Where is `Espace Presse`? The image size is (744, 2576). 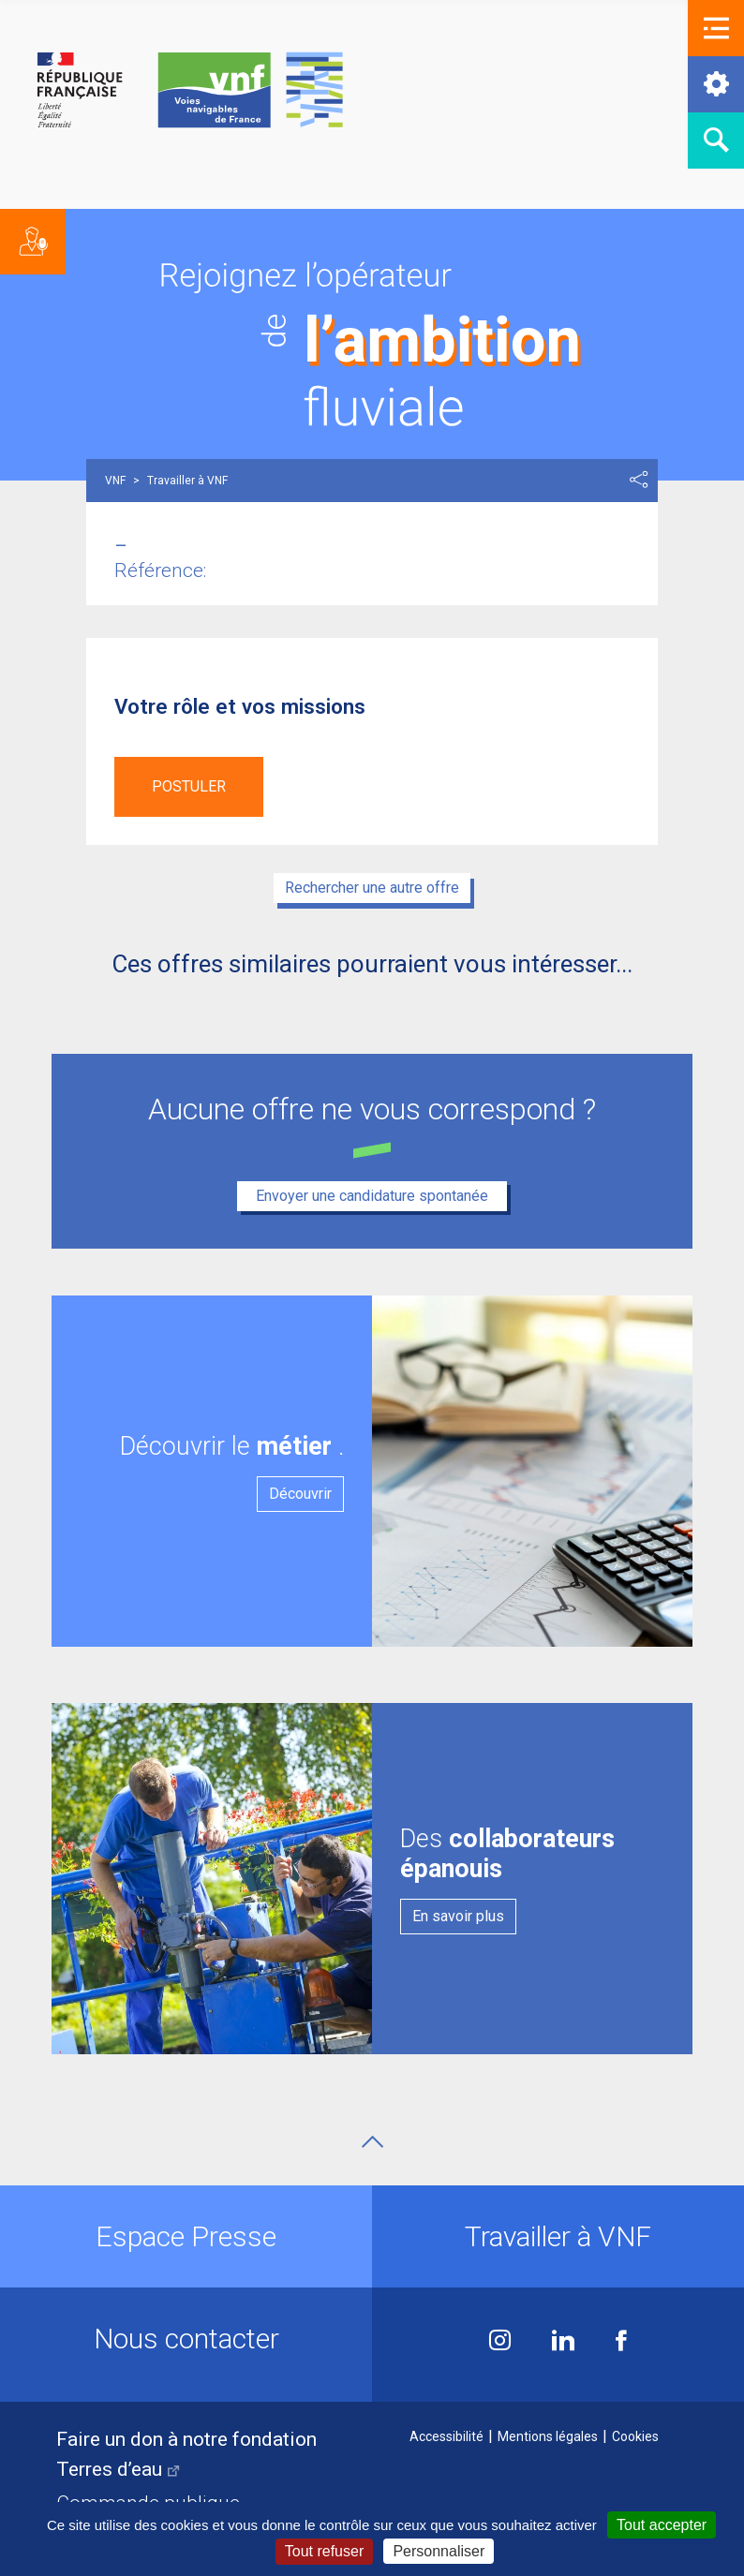 Espace Presse is located at coordinates (186, 2236).